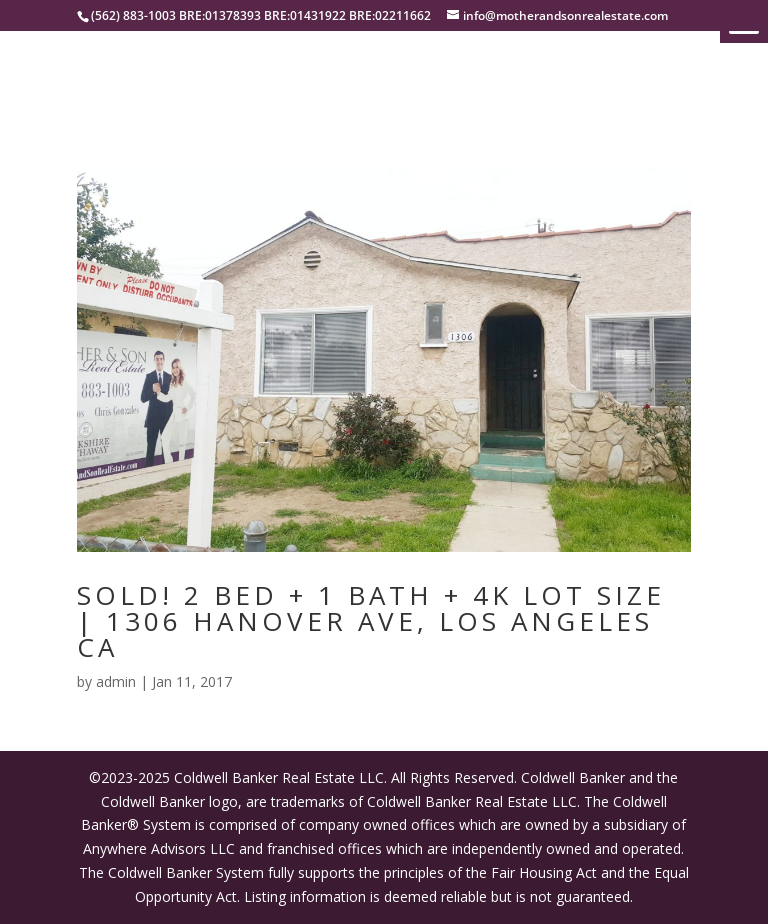 The width and height of the screenshot is (768, 924). Describe the element at coordinates (371, 621) in the screenshot. I see `SOLD! 2 BED + 1 BATH + 4K LOT SIZE | 1306 HANOVER AVE, LOS ANGELES CA` at that location.